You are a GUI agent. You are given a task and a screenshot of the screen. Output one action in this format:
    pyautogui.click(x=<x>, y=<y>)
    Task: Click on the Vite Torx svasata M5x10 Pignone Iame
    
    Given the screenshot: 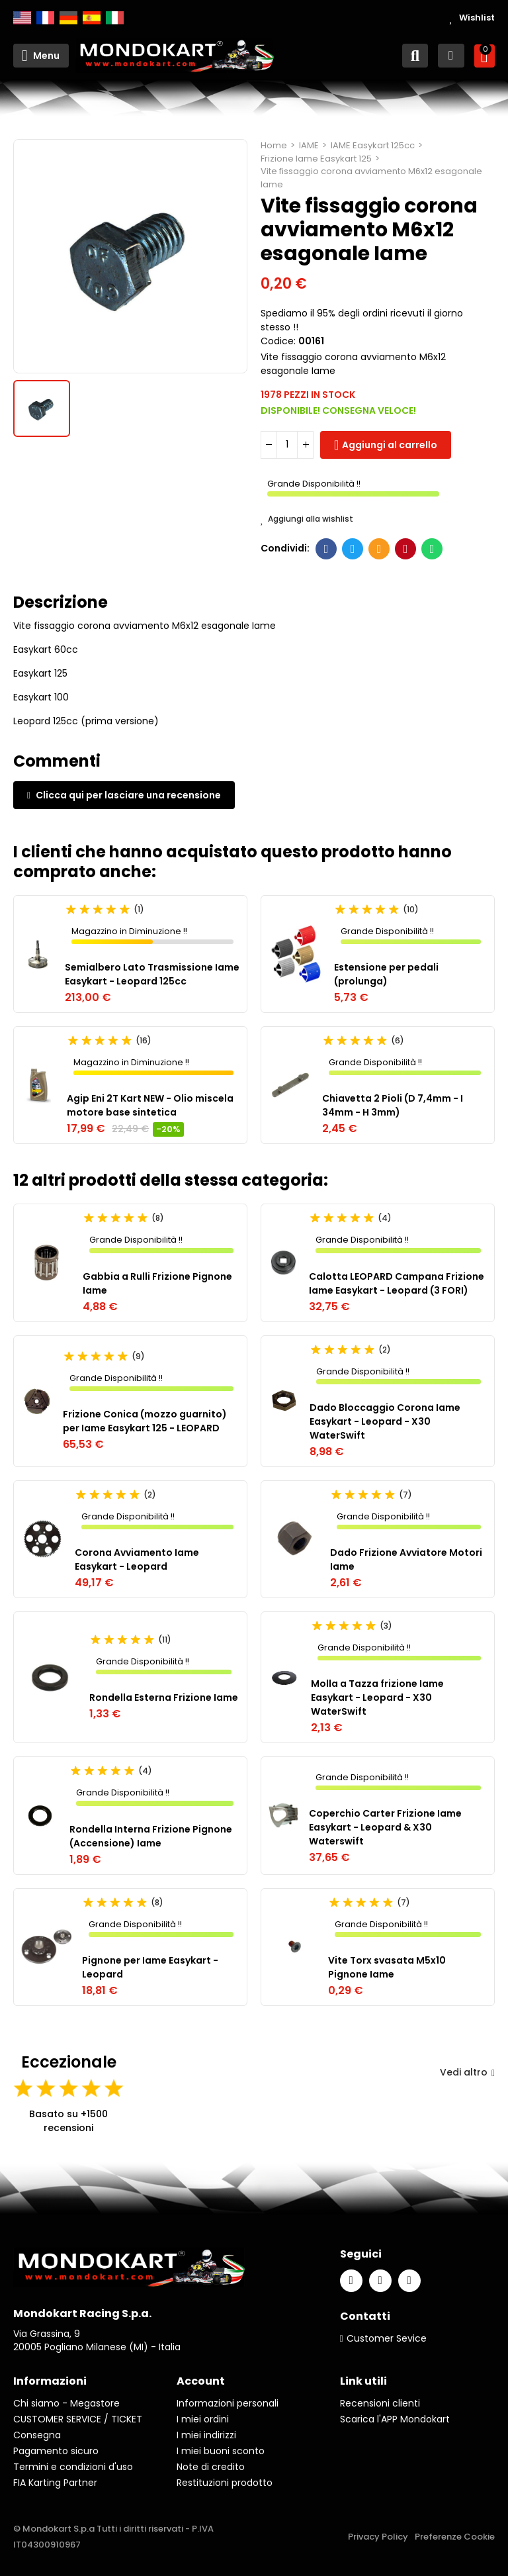 What is the action you would take?
    pyautogui.click(x=387, y=1967)
    